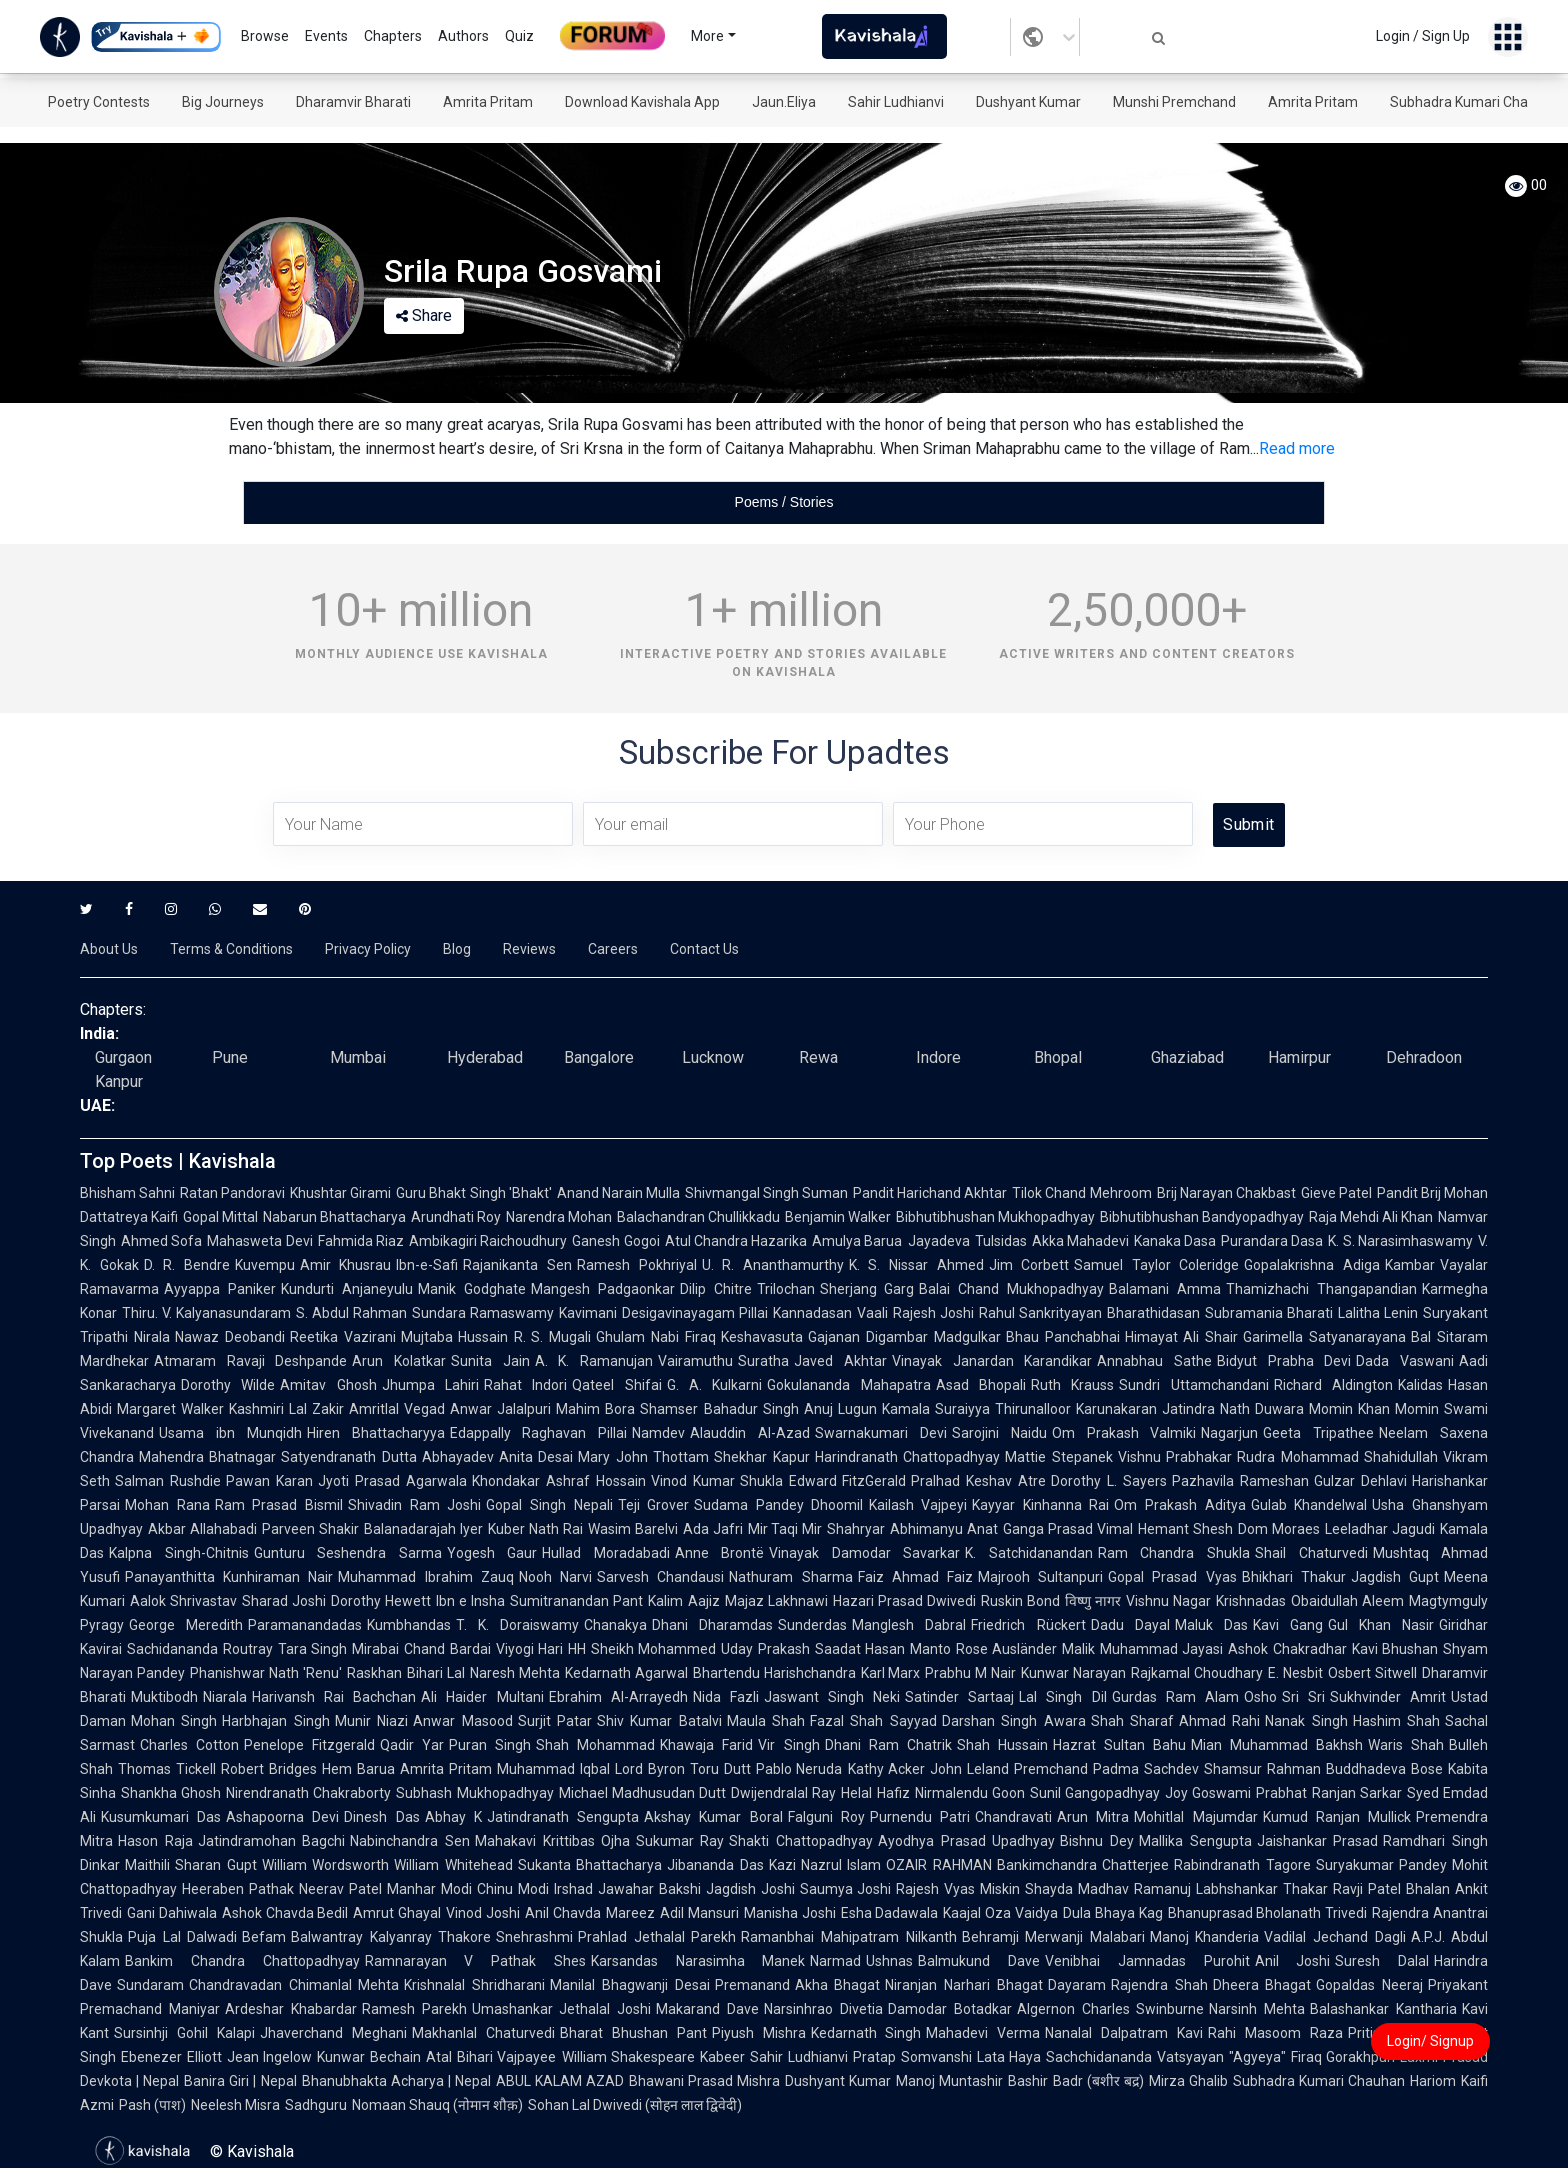 This screenshot has height=2168, width=1568. What do you see at coordinates (1124, 2033) in the screenshot?
I see `Nanalal Dalpatram Kavi` at bounding box center [1124, 2033].